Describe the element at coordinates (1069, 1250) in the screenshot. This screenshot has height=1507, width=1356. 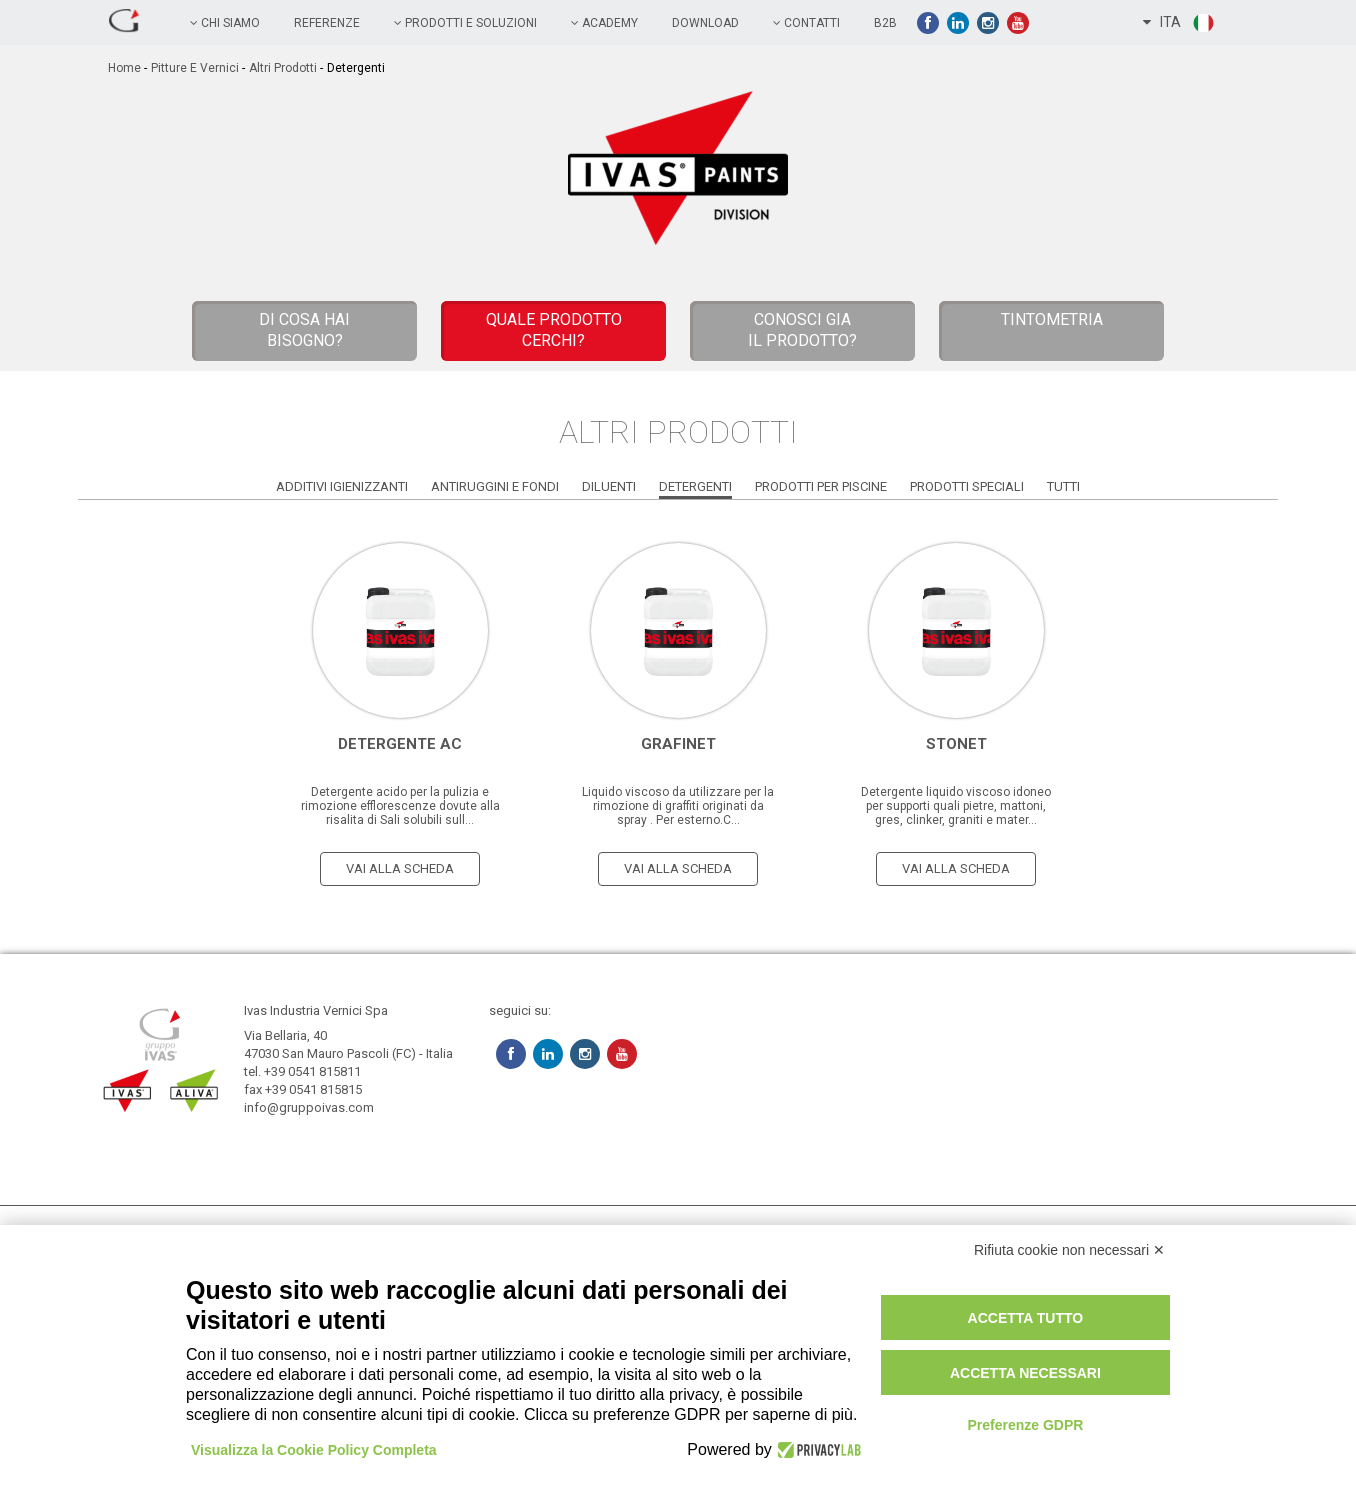
I see `Rifiuta cookie non necessari ✕` at that location.